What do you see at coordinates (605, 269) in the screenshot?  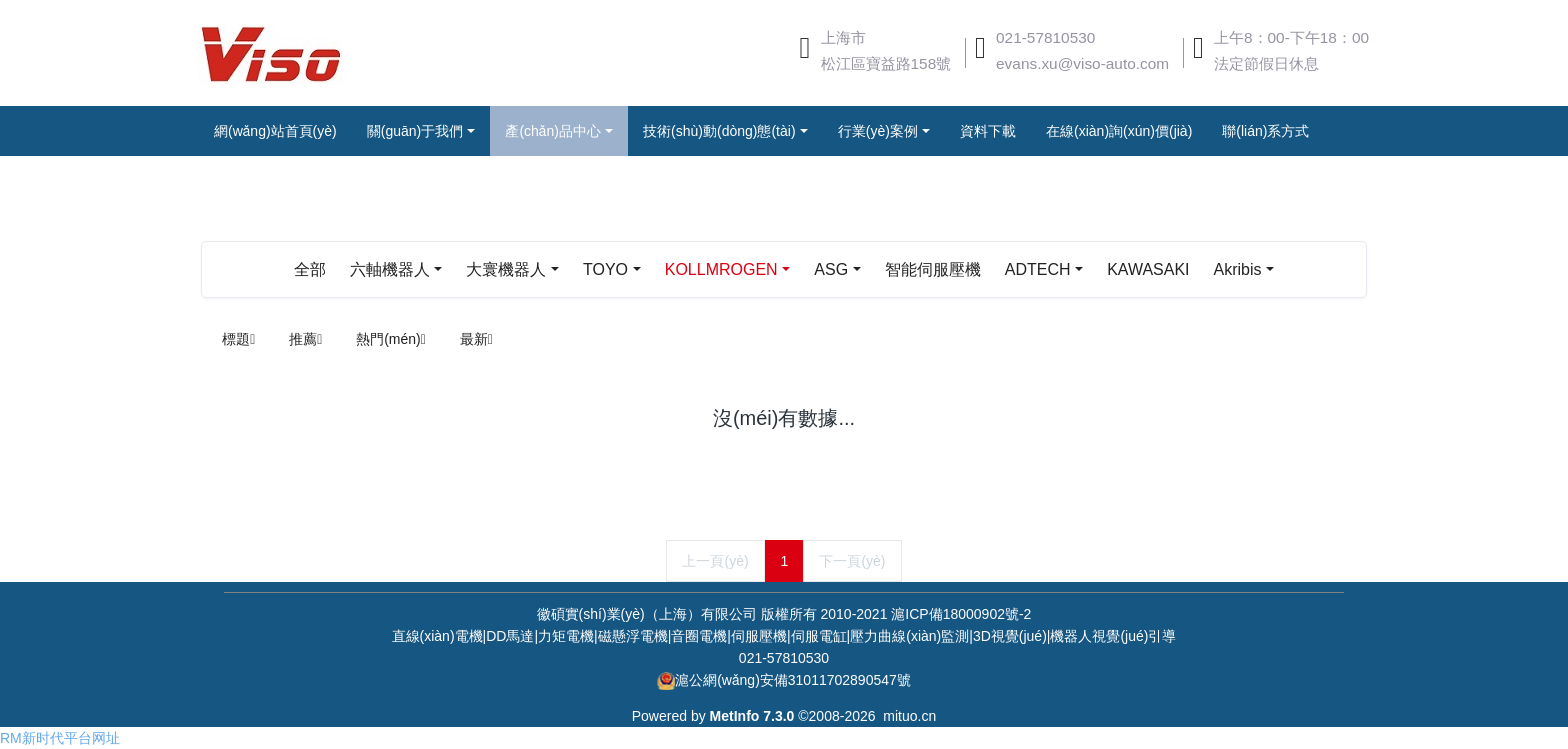 I see `TOYO` at bounding box center [605, 269].